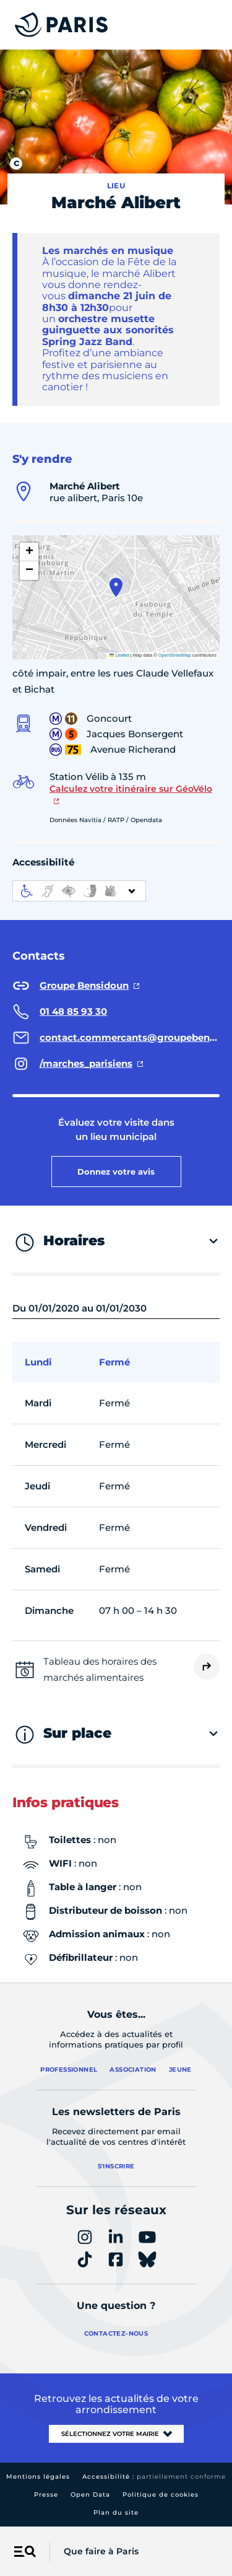 The width and height of the screenshot is (232, 2576). What do you see at coordinates (100, 1669) in the screenshot?
I see `Tableau des horaires des marchés alimentaires` at bounding box center [100, 1669].